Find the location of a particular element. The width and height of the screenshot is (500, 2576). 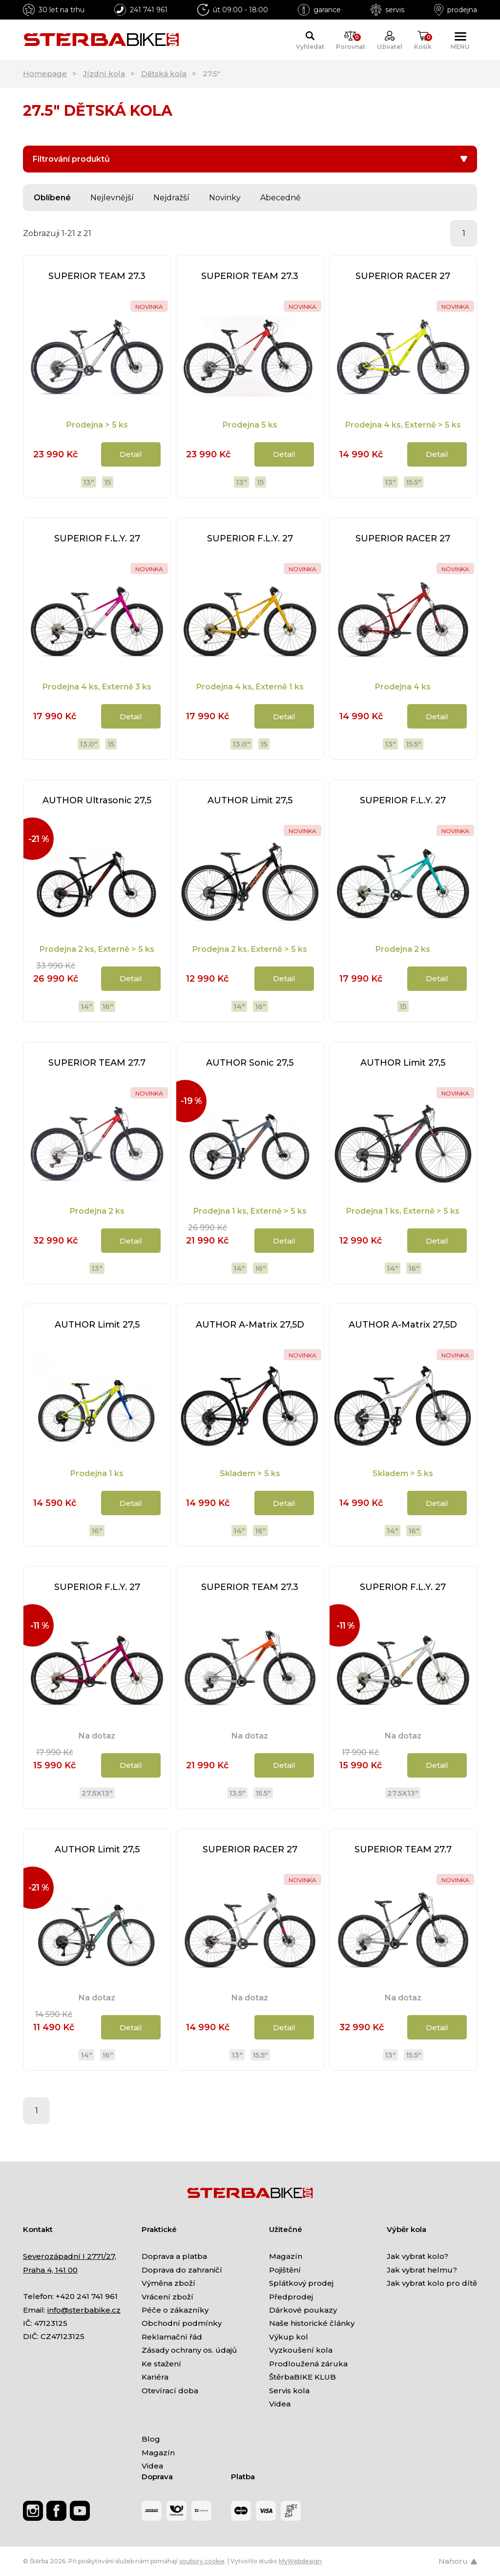

Kariéra is located at coordinates (155, 2377).